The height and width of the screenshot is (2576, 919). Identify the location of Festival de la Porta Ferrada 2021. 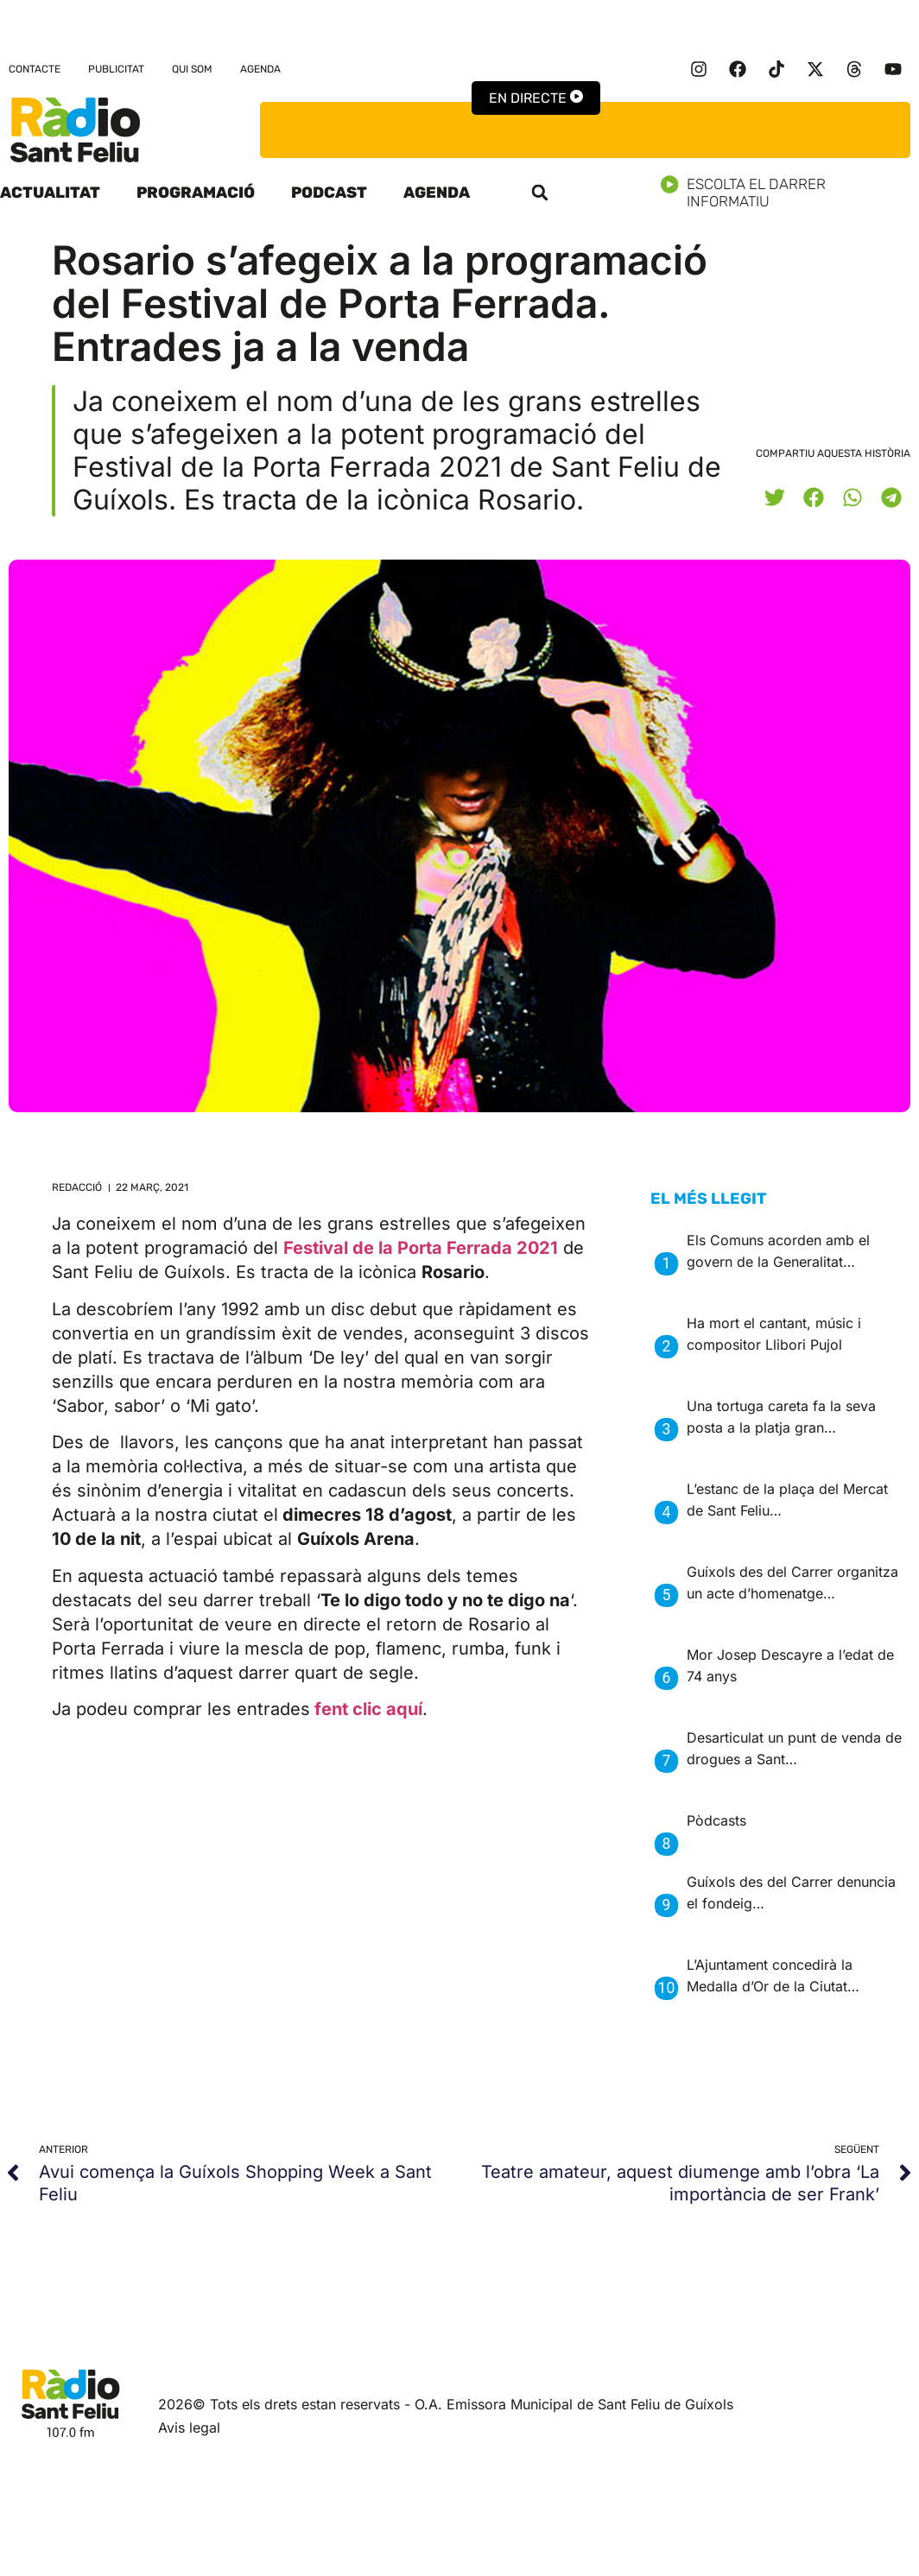
(420, 1247).